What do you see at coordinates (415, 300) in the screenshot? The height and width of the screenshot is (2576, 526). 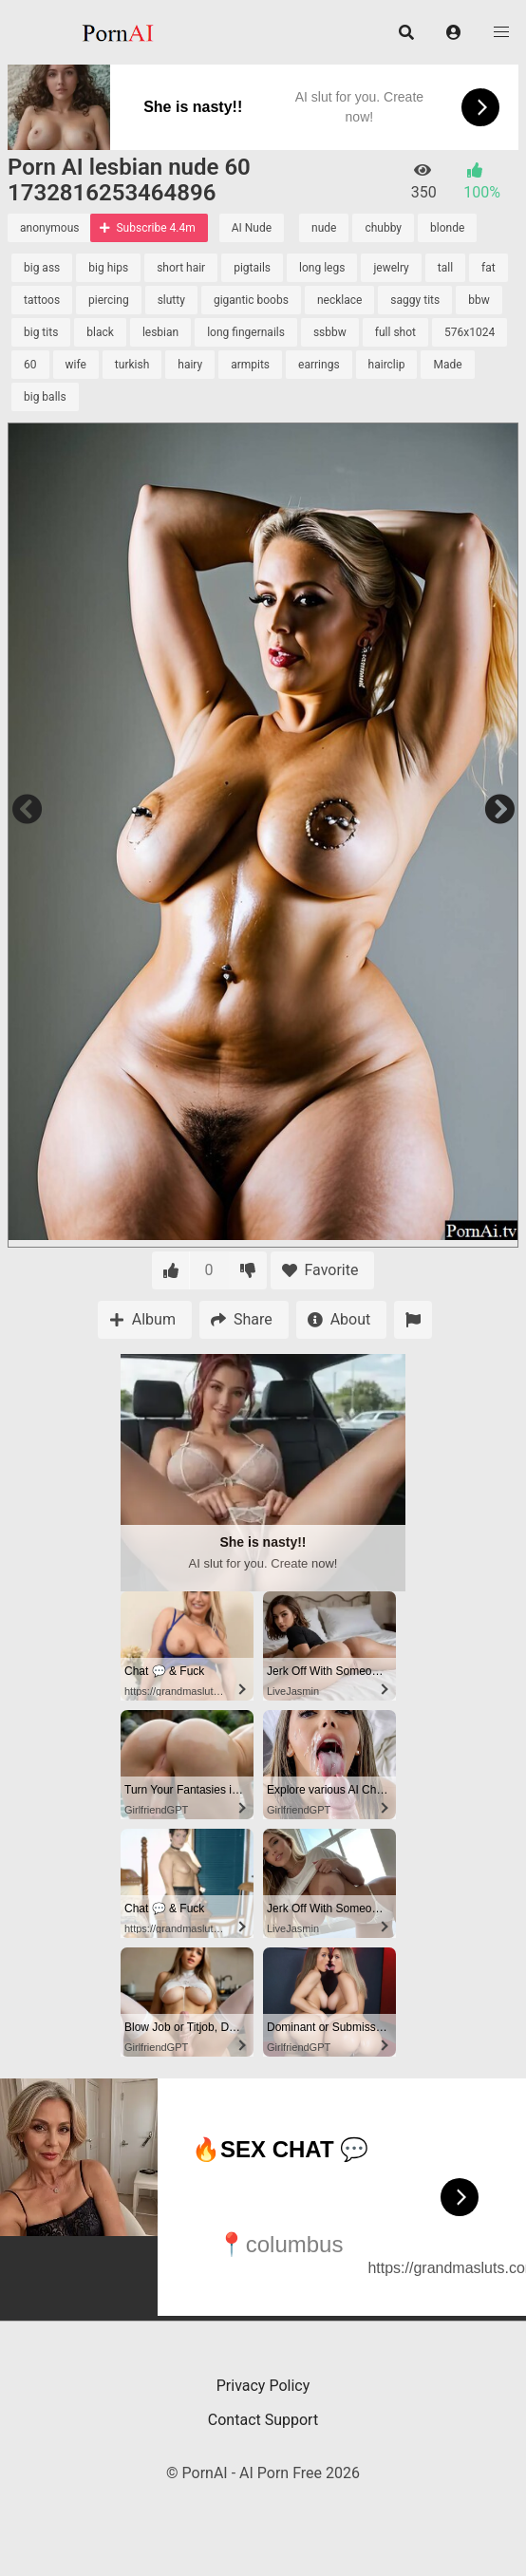 I see `saggy tits` at bounding box center [415, 300].